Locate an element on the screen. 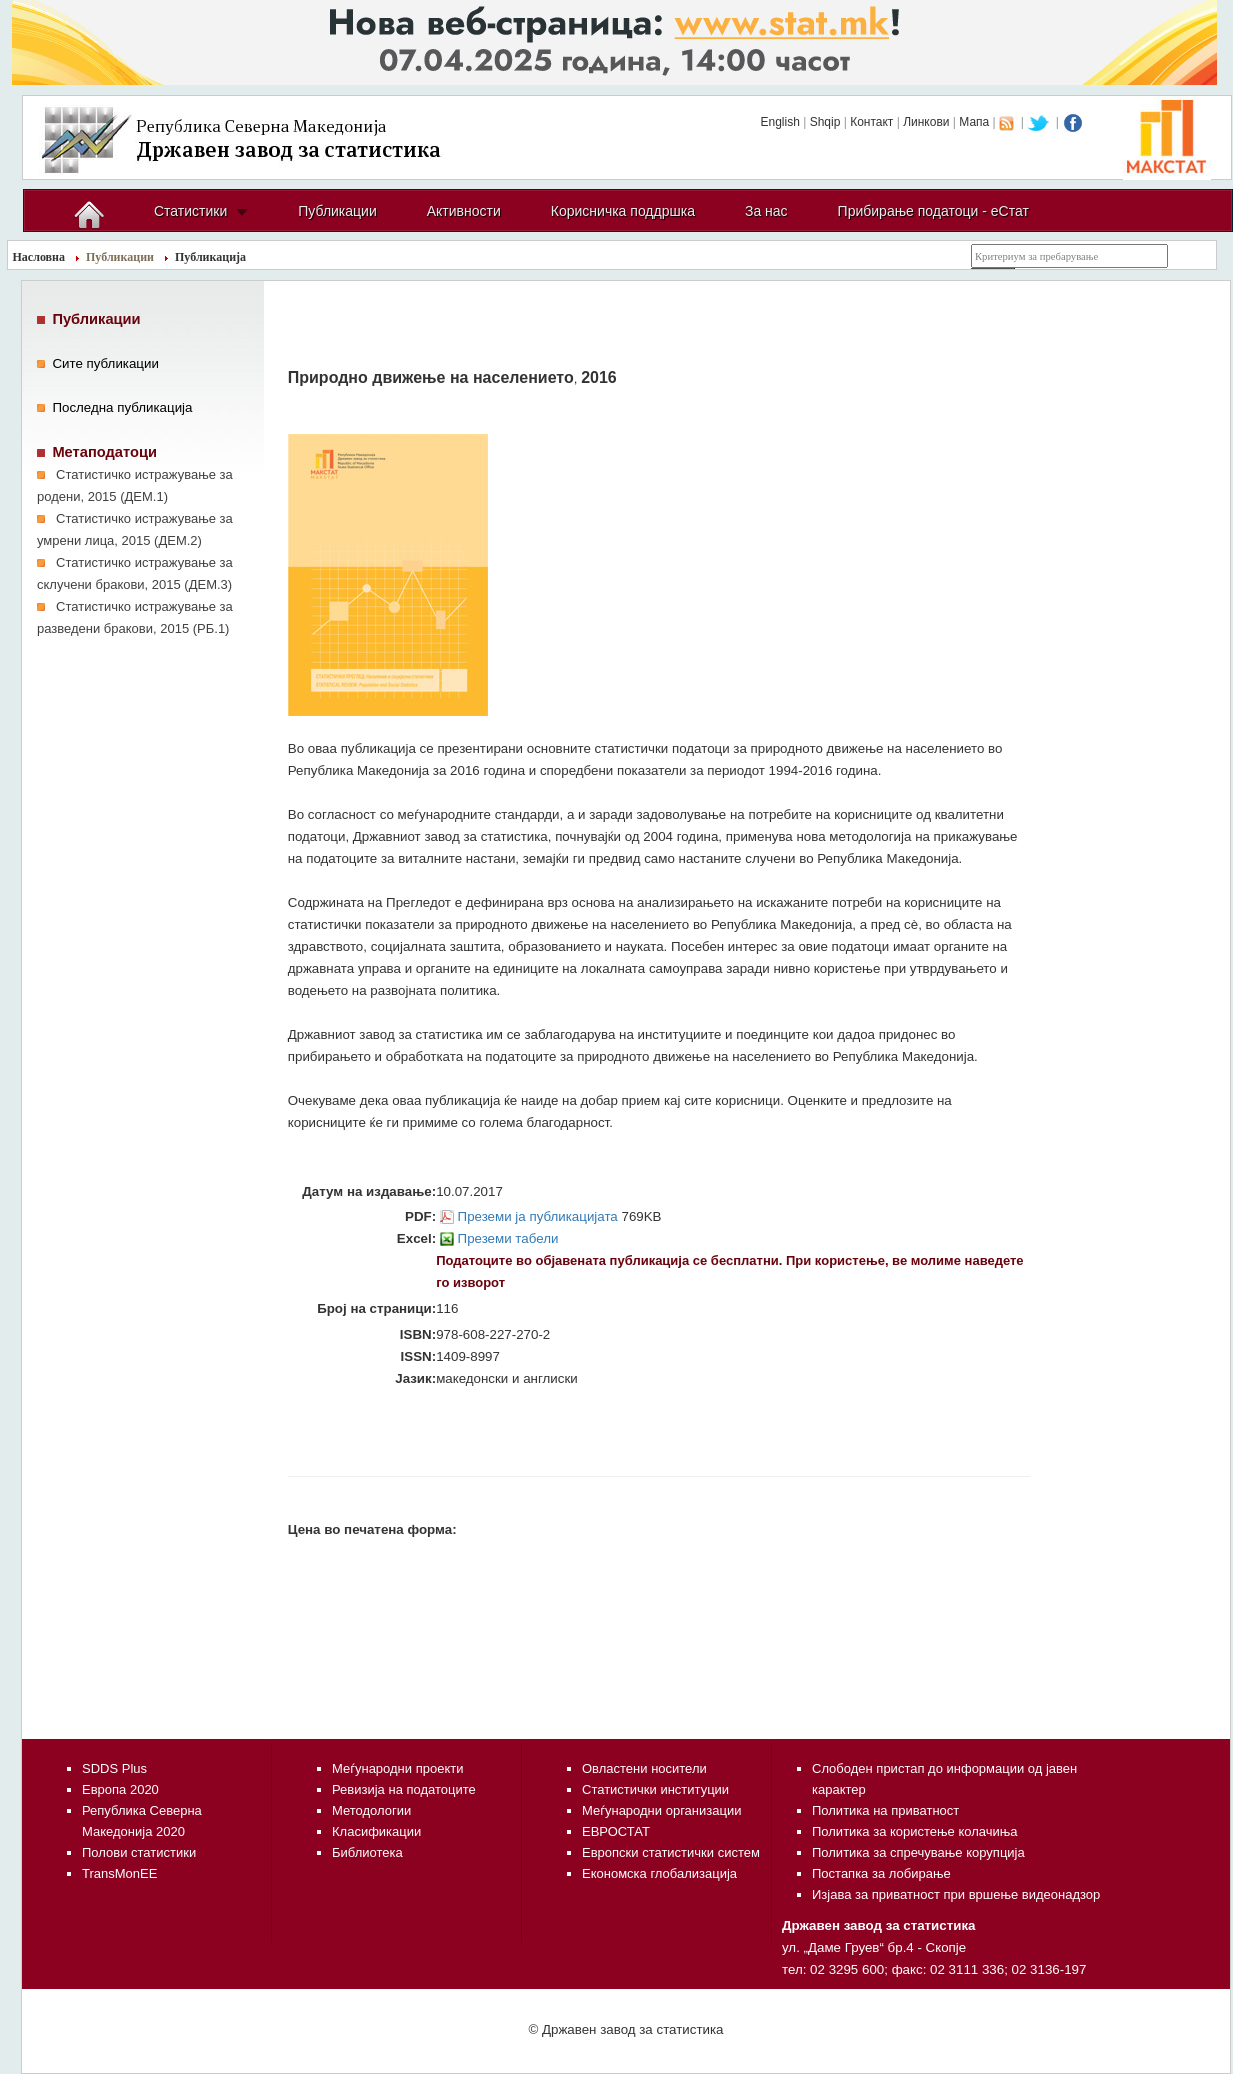 The height and width of the screenshot is (2074, 1233). Преземи табели is located at coordinates (508, 1238).